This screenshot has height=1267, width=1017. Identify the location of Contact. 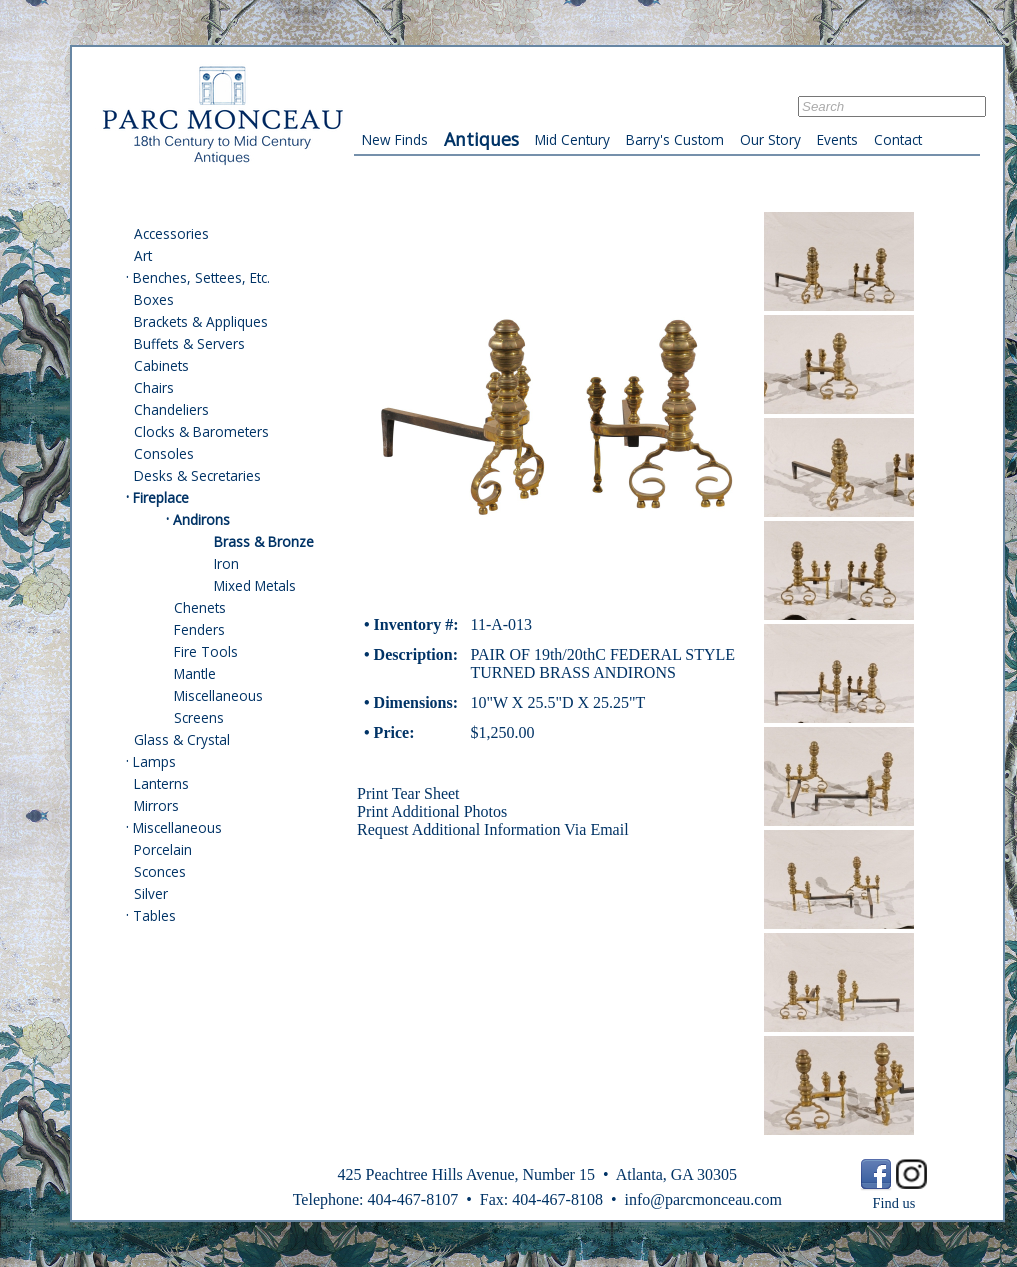
(898, 139).